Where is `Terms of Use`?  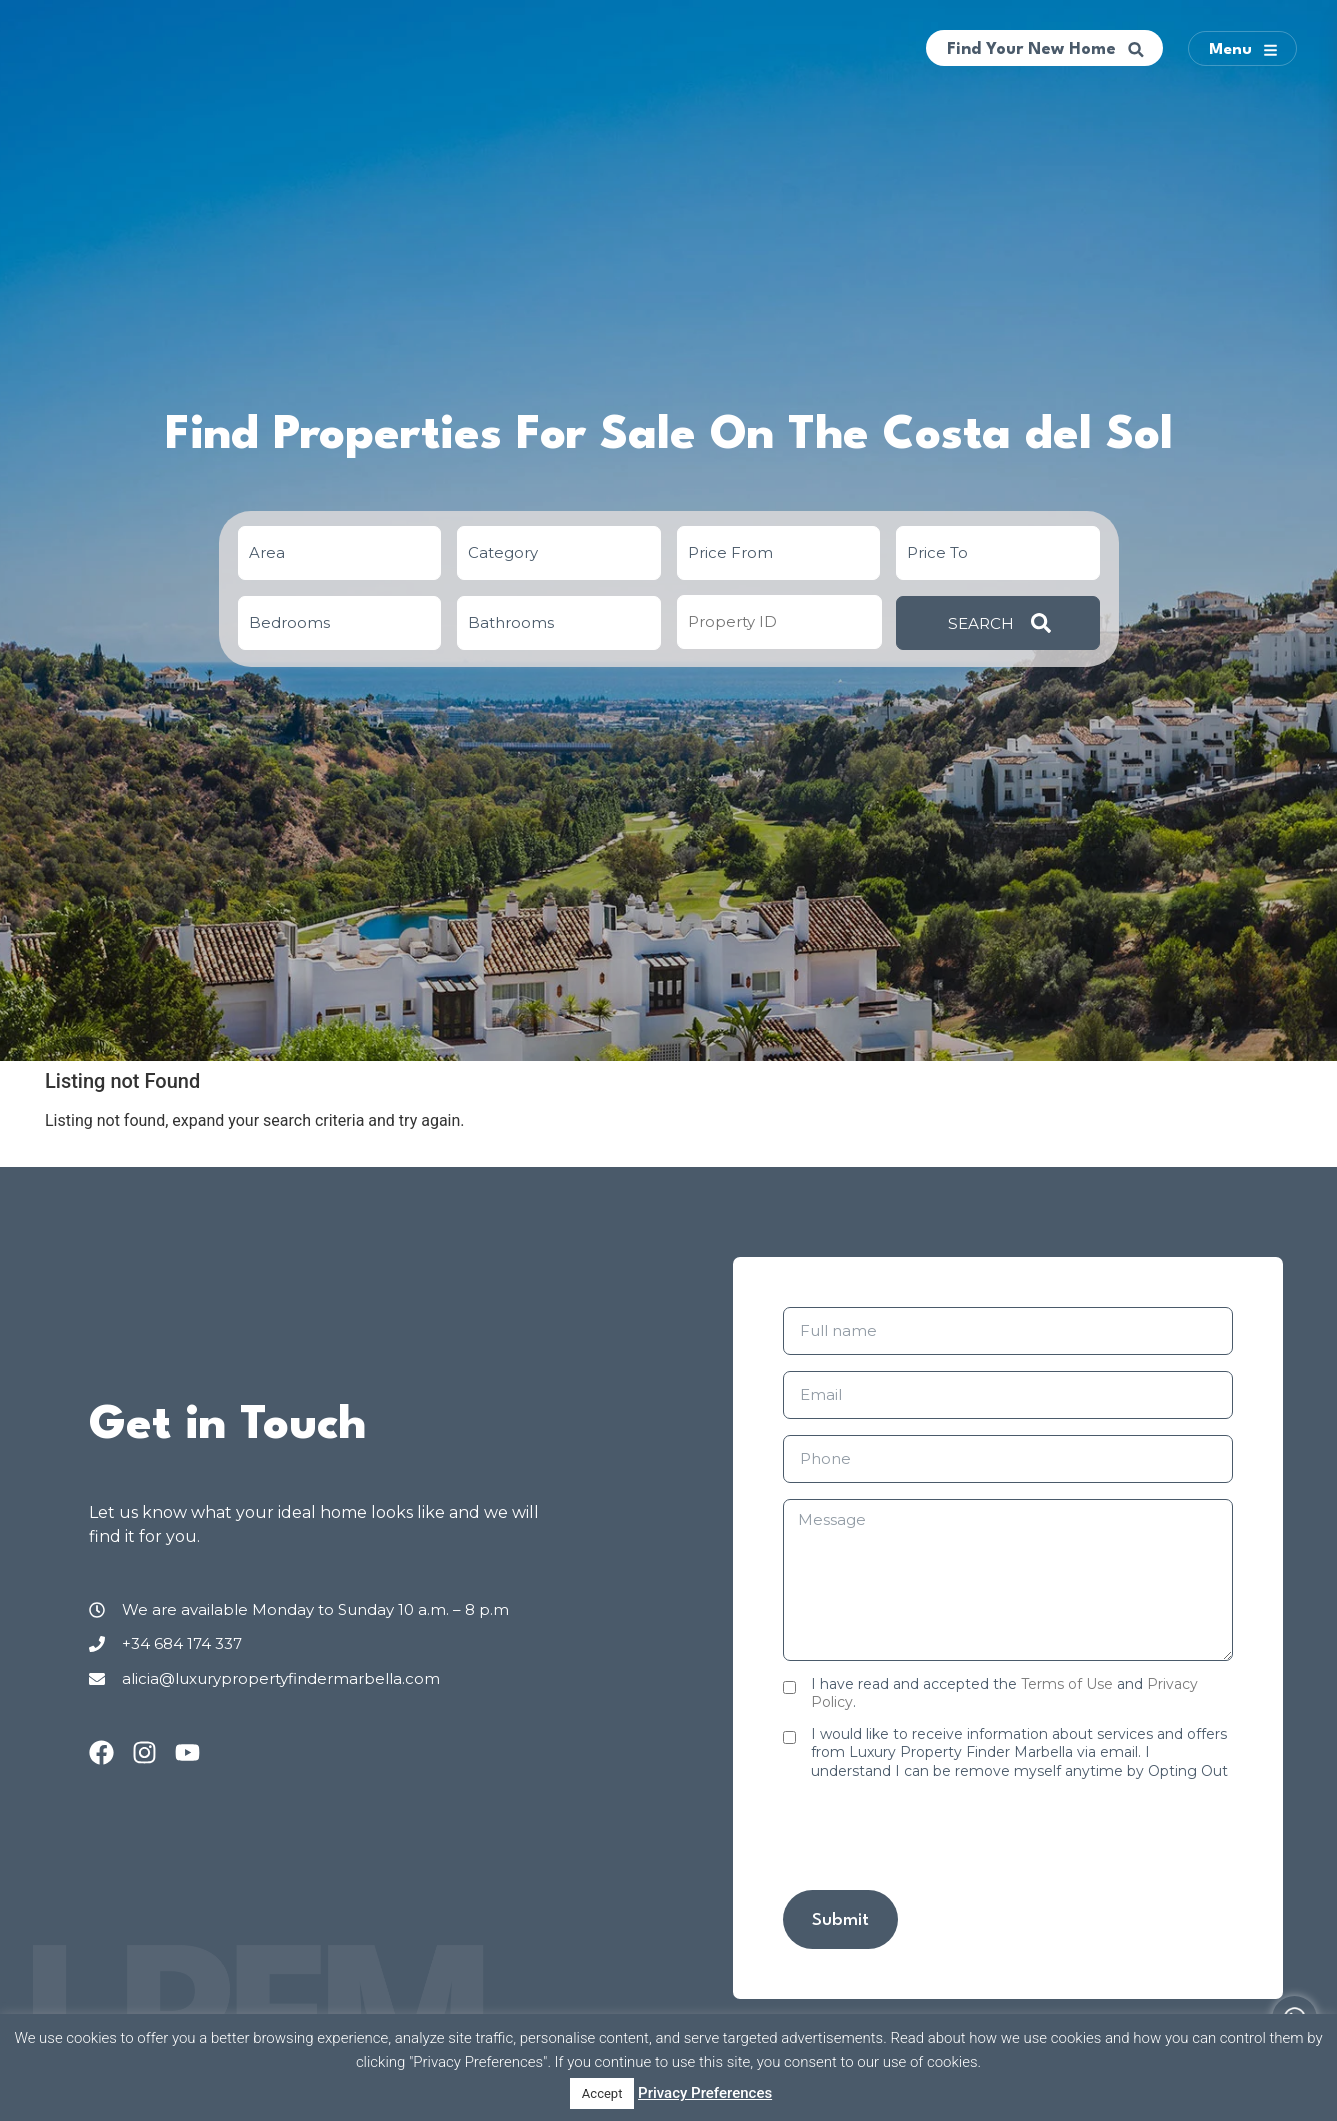 Terms of Use is located at coordinates (1067, 1684).